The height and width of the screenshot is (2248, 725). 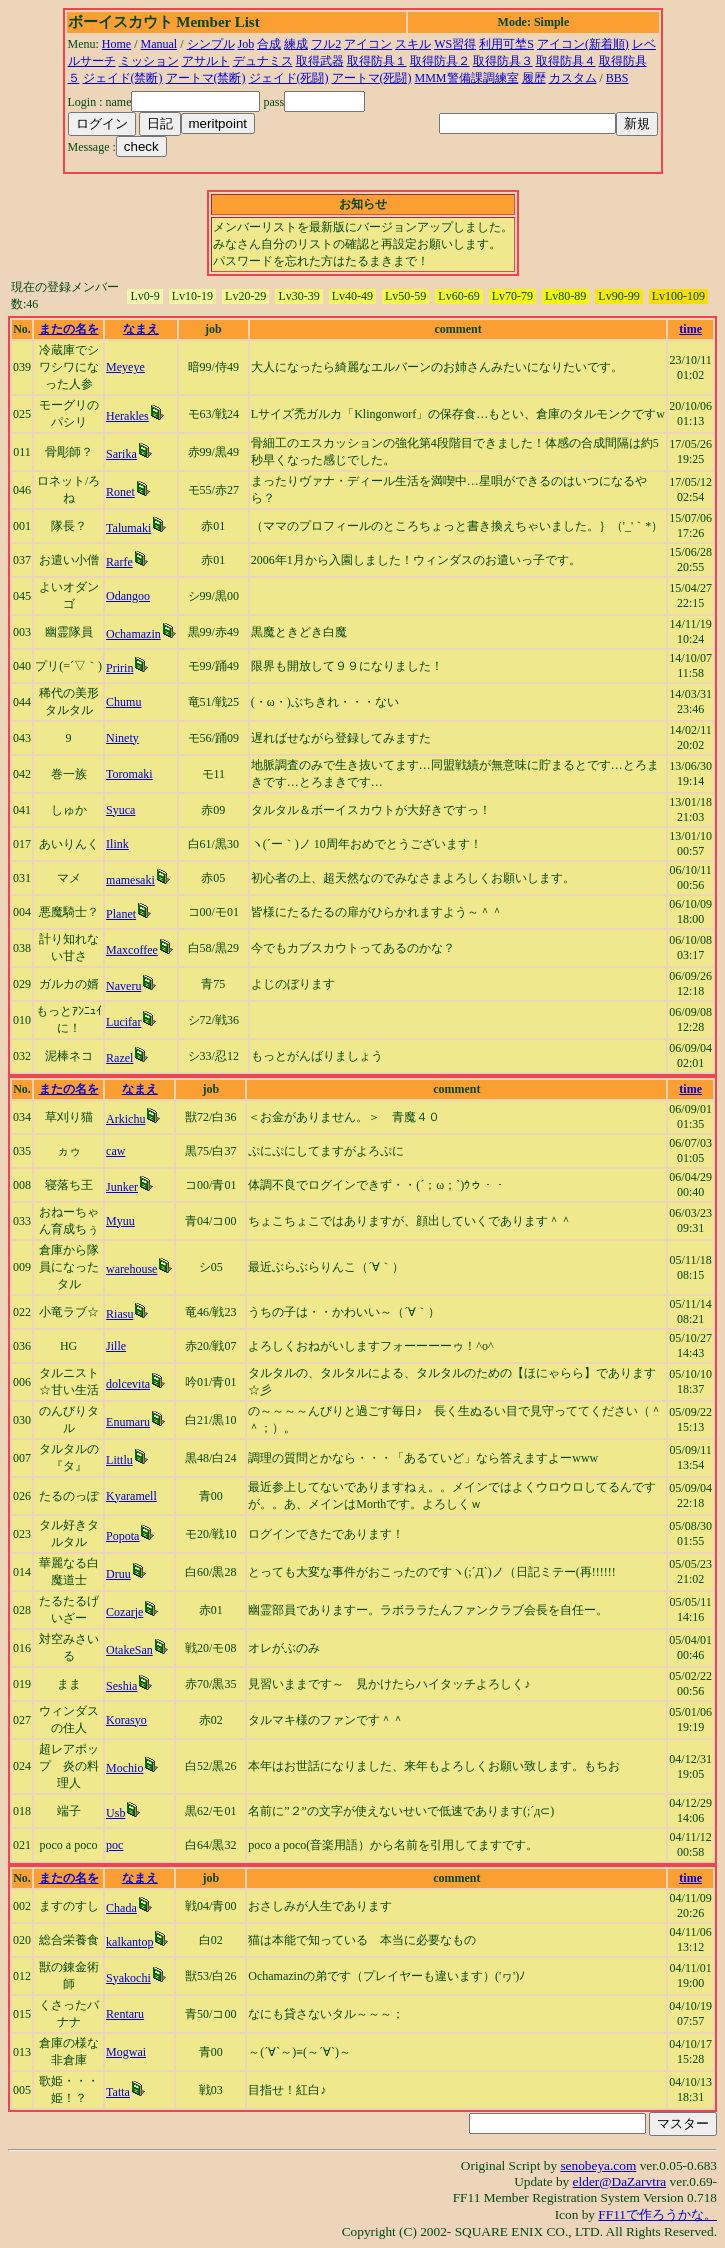 I want to click on 利用可埜S, so click(x=506, y=44).